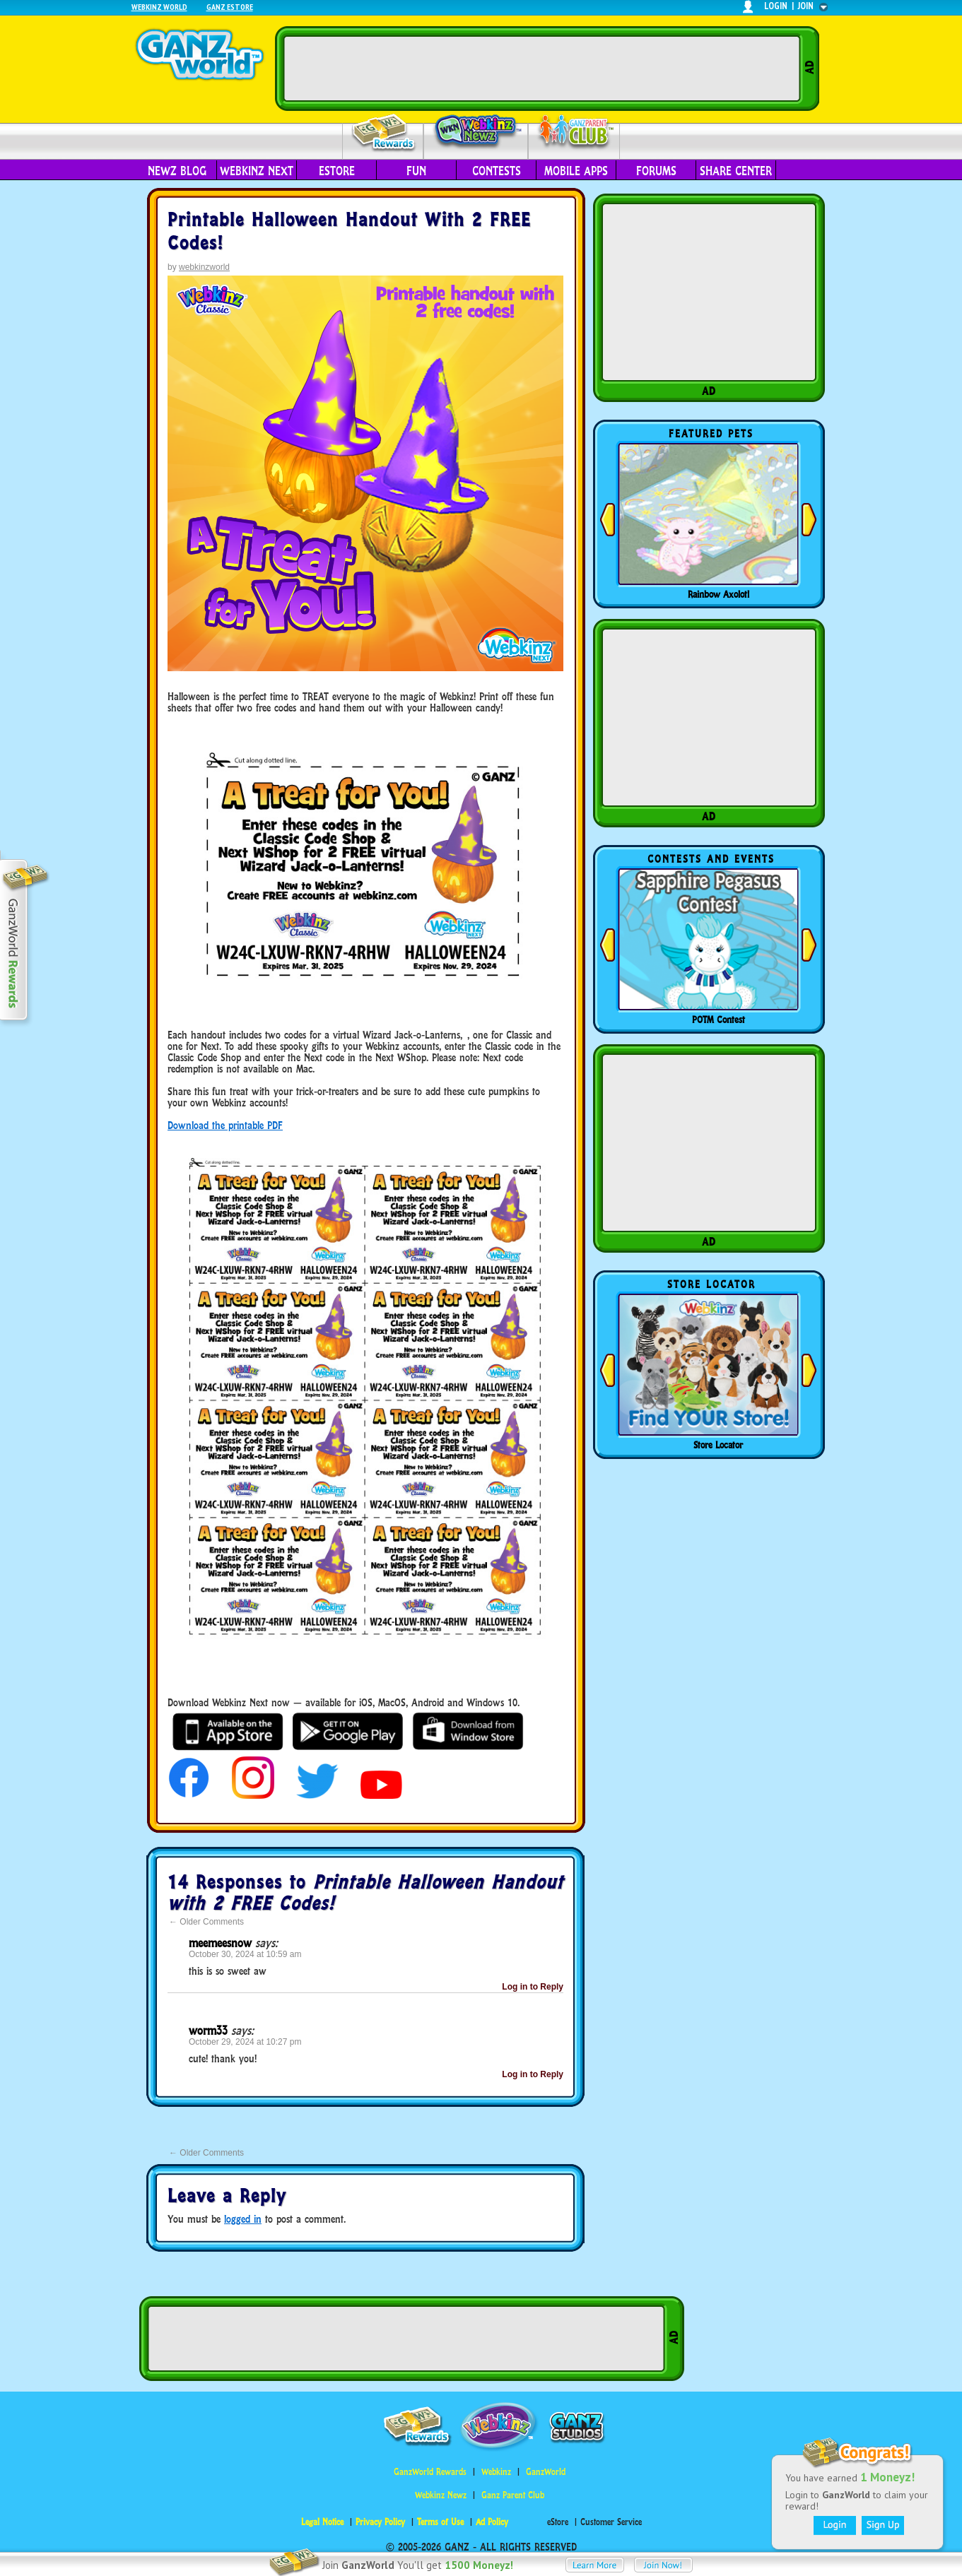  What do you see at coordinates (496, 171) in the screenshot?
I see `Contests` at bounding box center [496, 171].